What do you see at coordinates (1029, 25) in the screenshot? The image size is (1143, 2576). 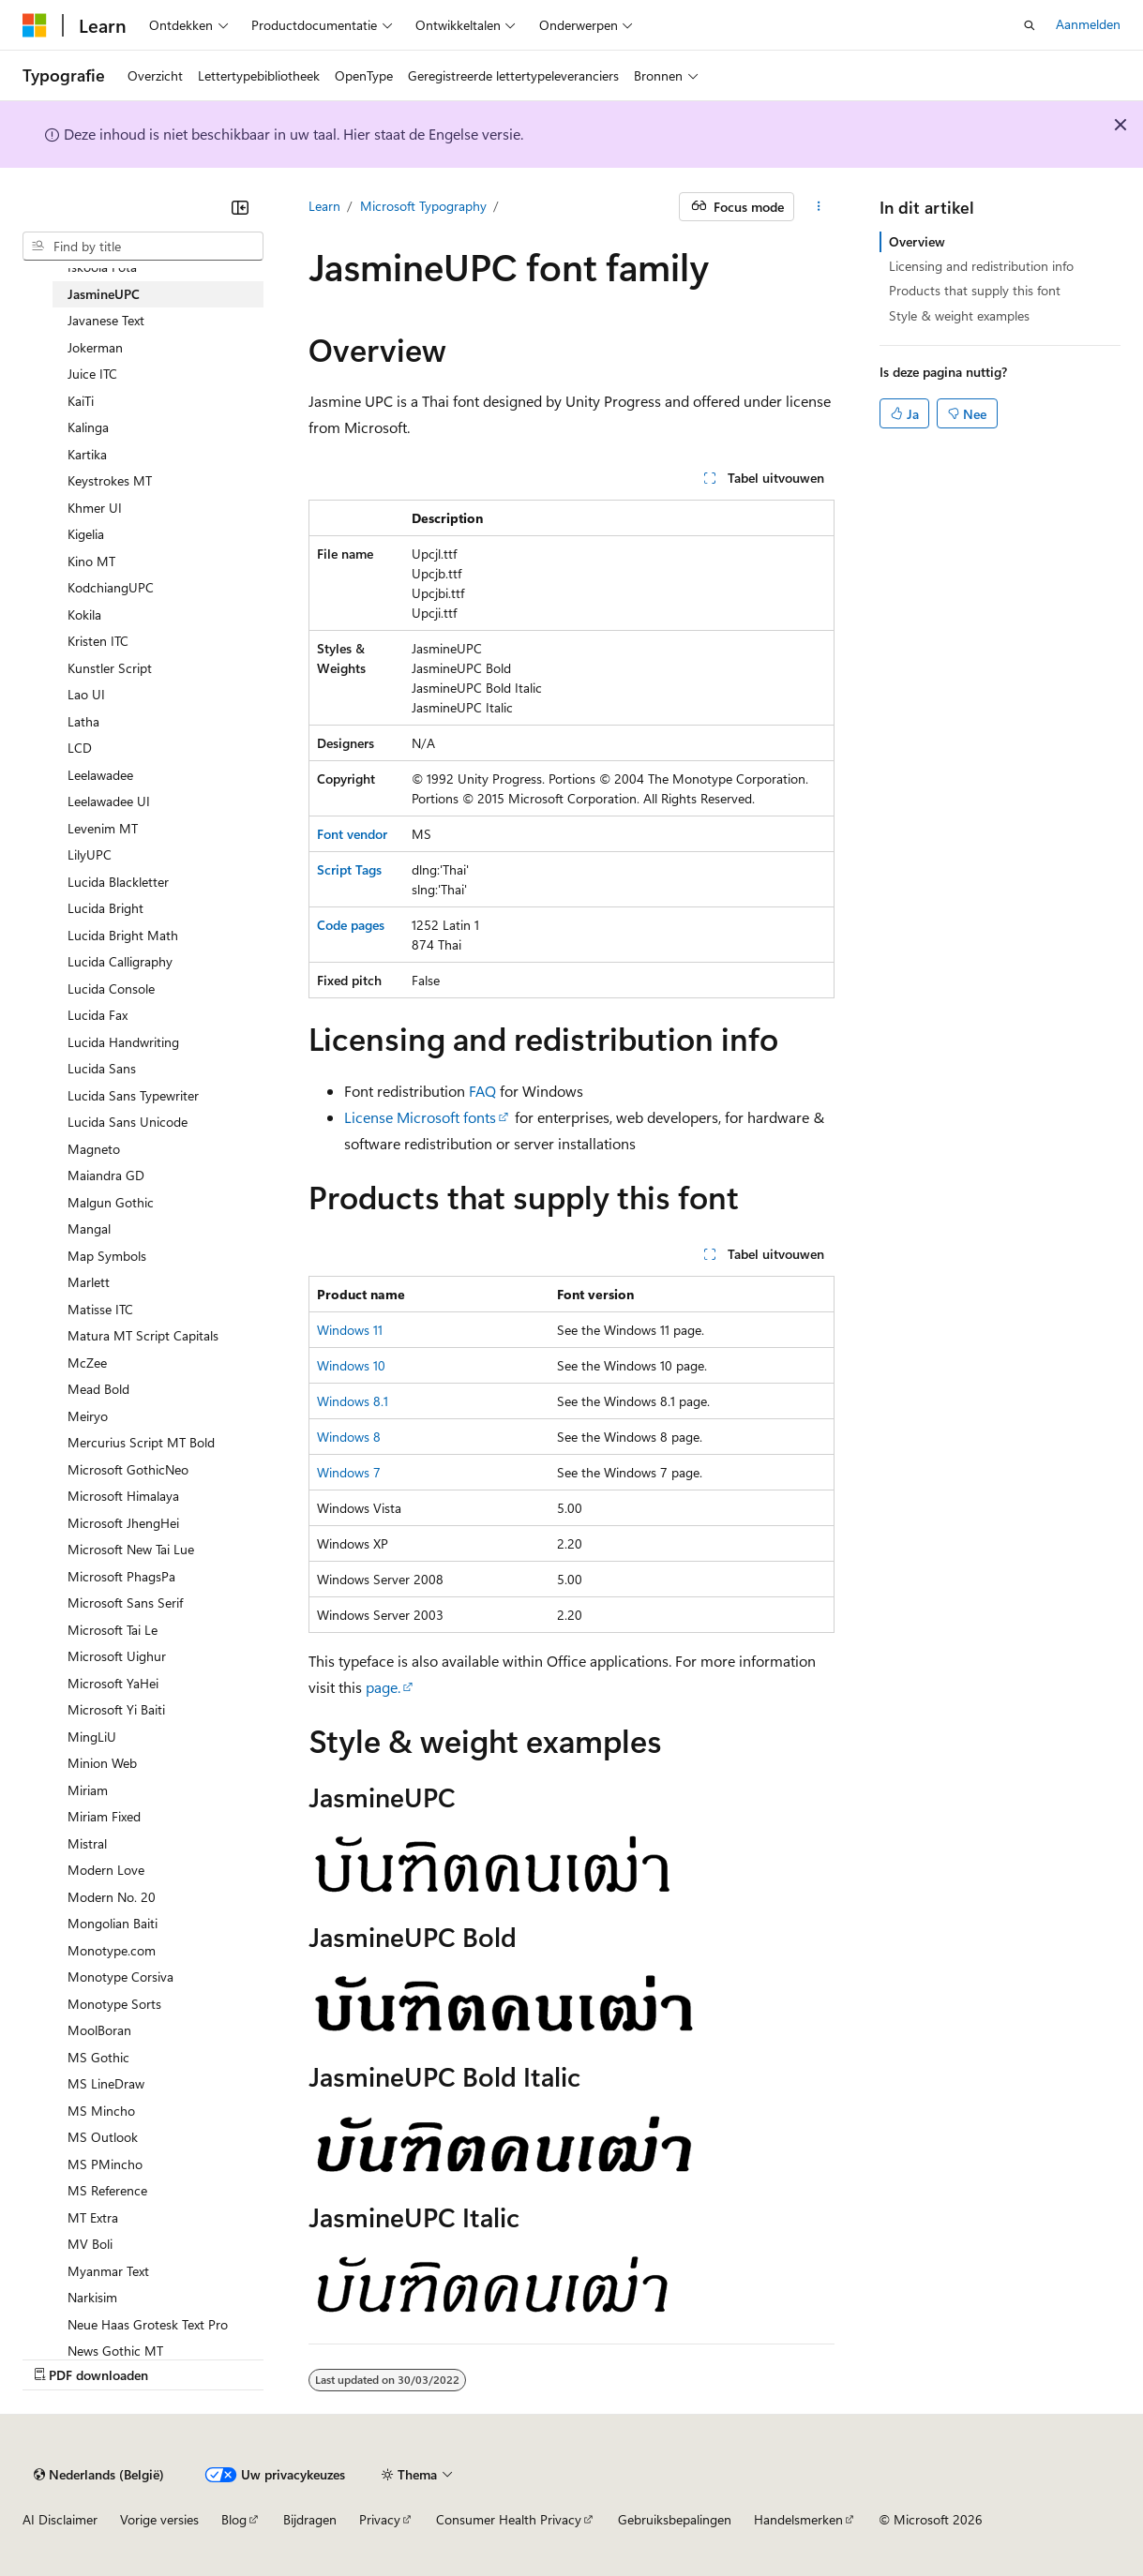 I see `[Zoeken openen]` at bounding box center [1029, 25].